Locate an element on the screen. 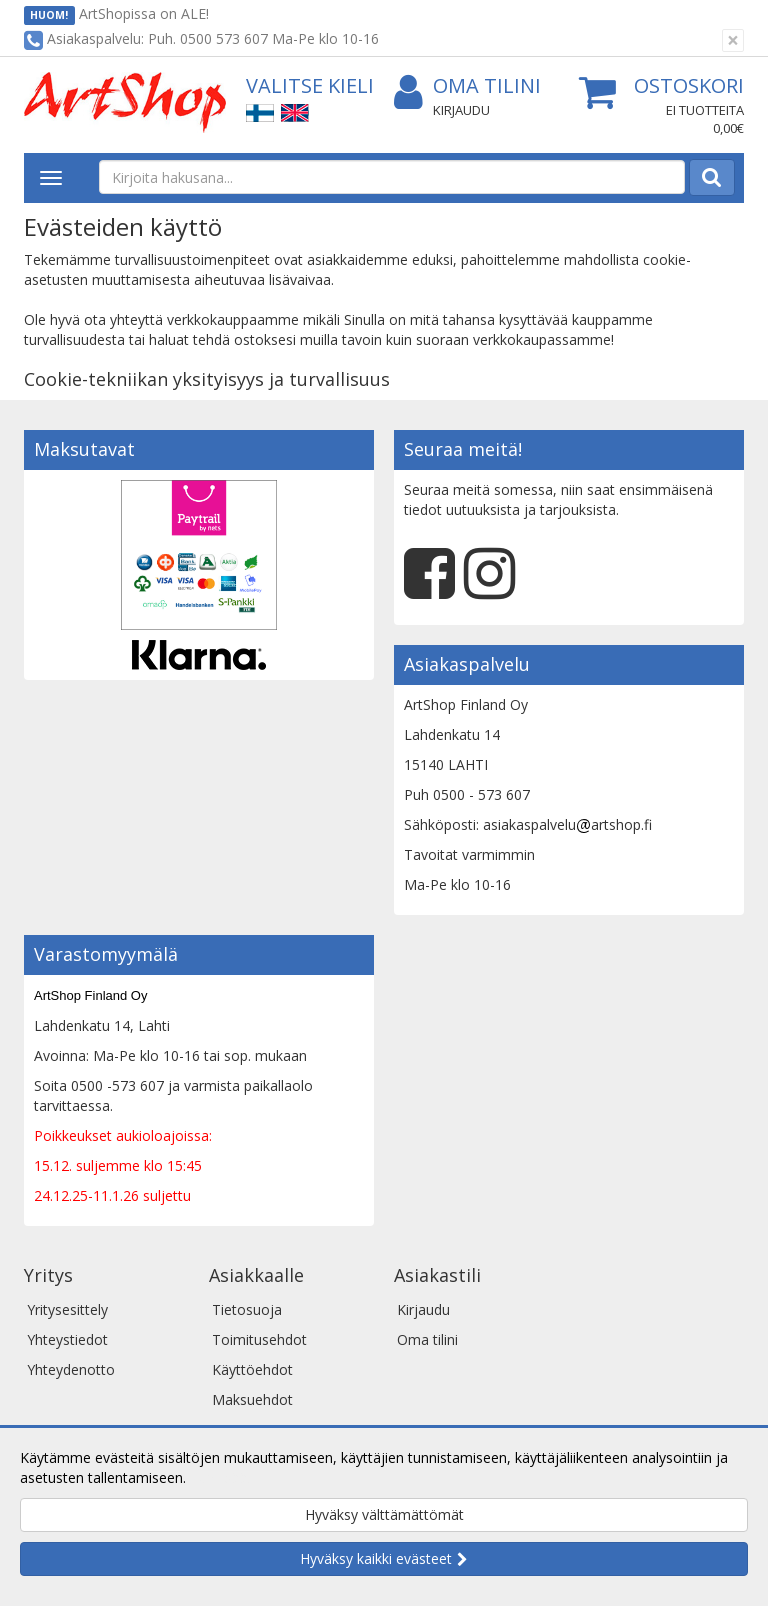 This screenshot has height=1606, width=768. Yhteydenotto is located at coordinates (71, 1369).